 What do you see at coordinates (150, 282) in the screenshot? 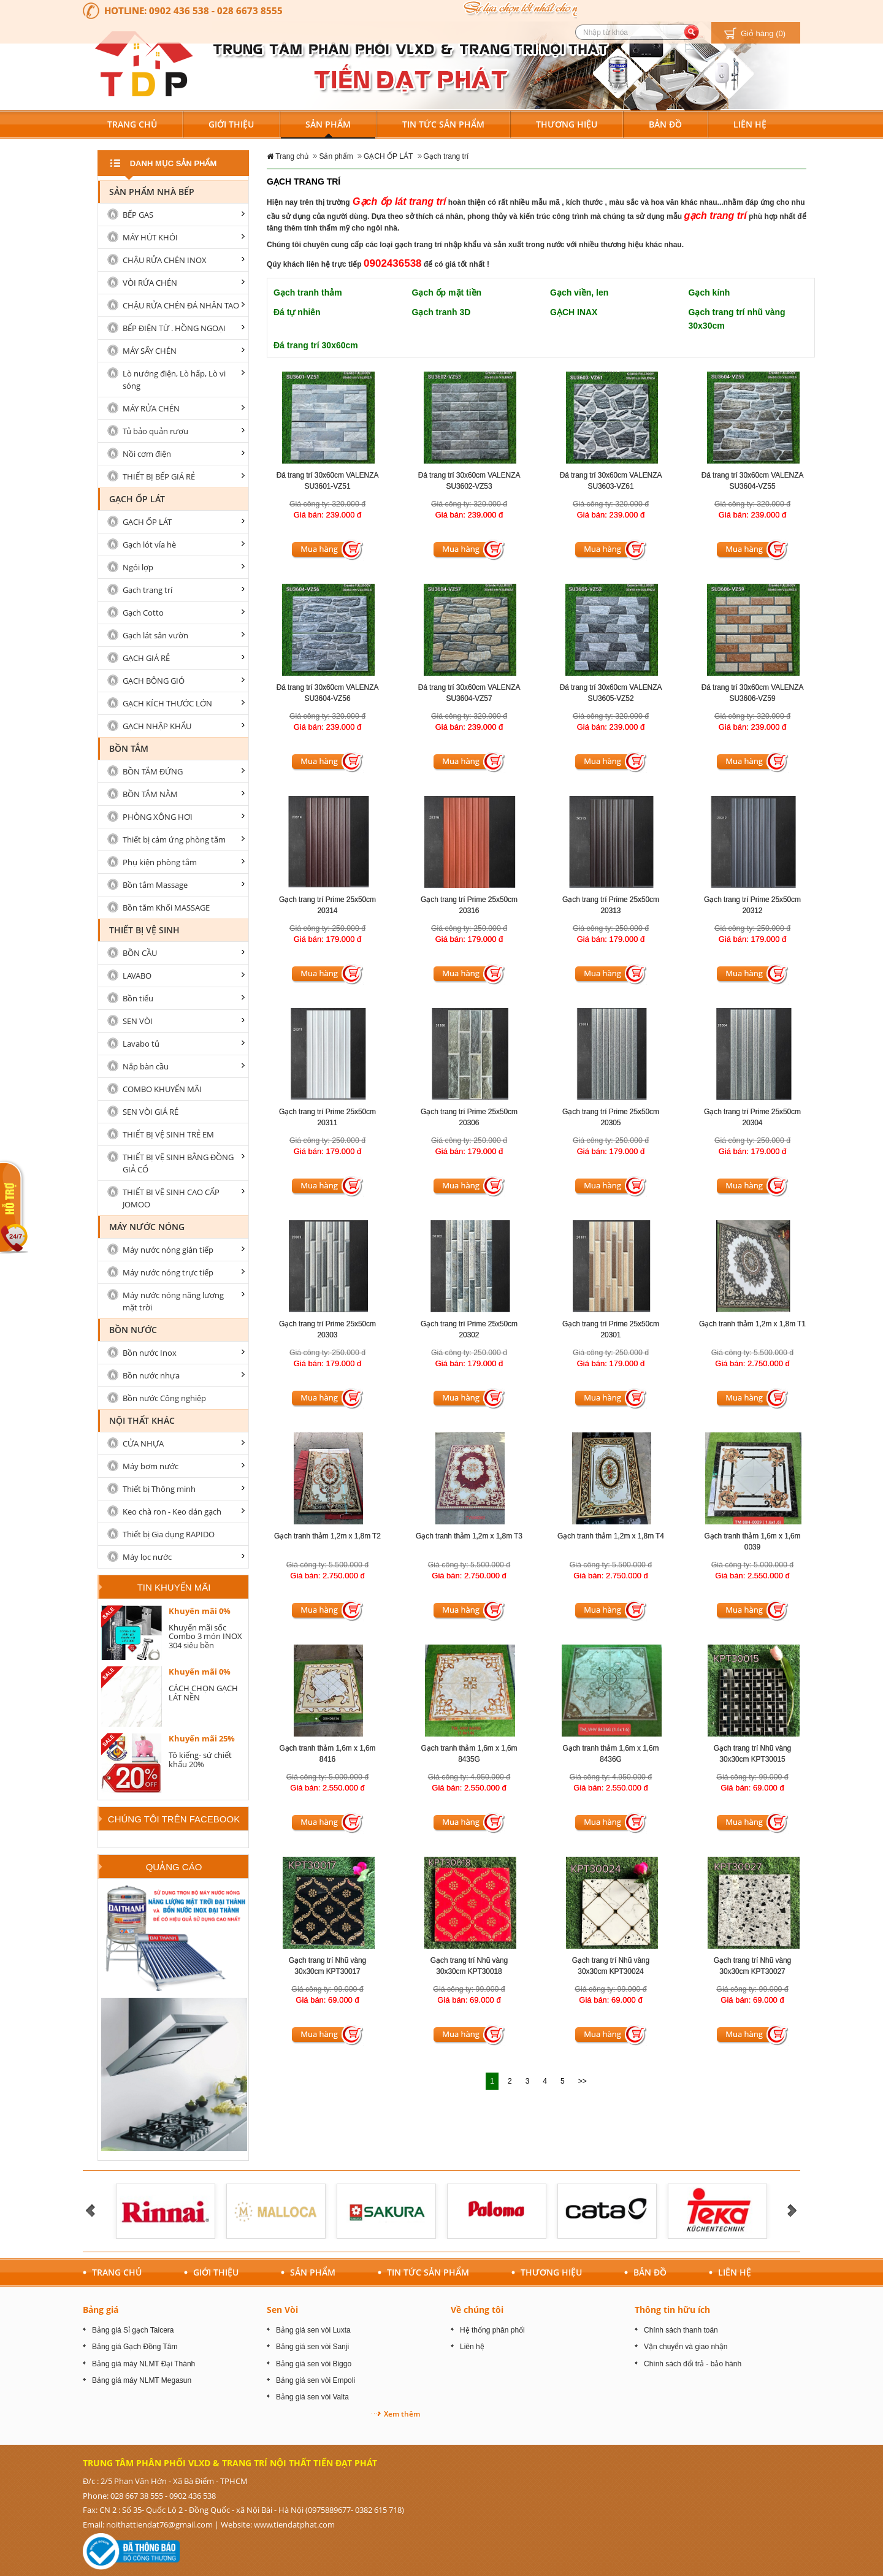
I see `VÒI RỬA CHÉN` at bounding box center [150, 282].